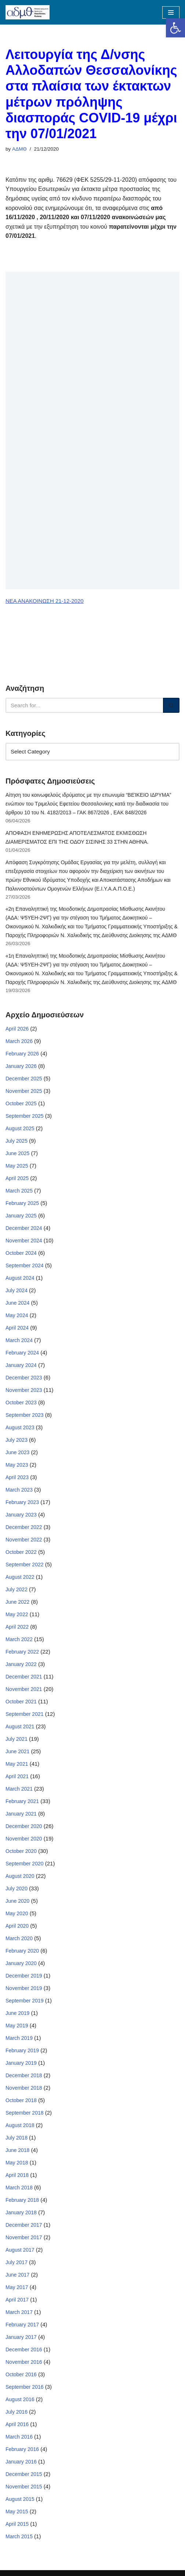  Describe the element at coordinates (19, 2536) in the screenshot. I see `March 2015` at that location.